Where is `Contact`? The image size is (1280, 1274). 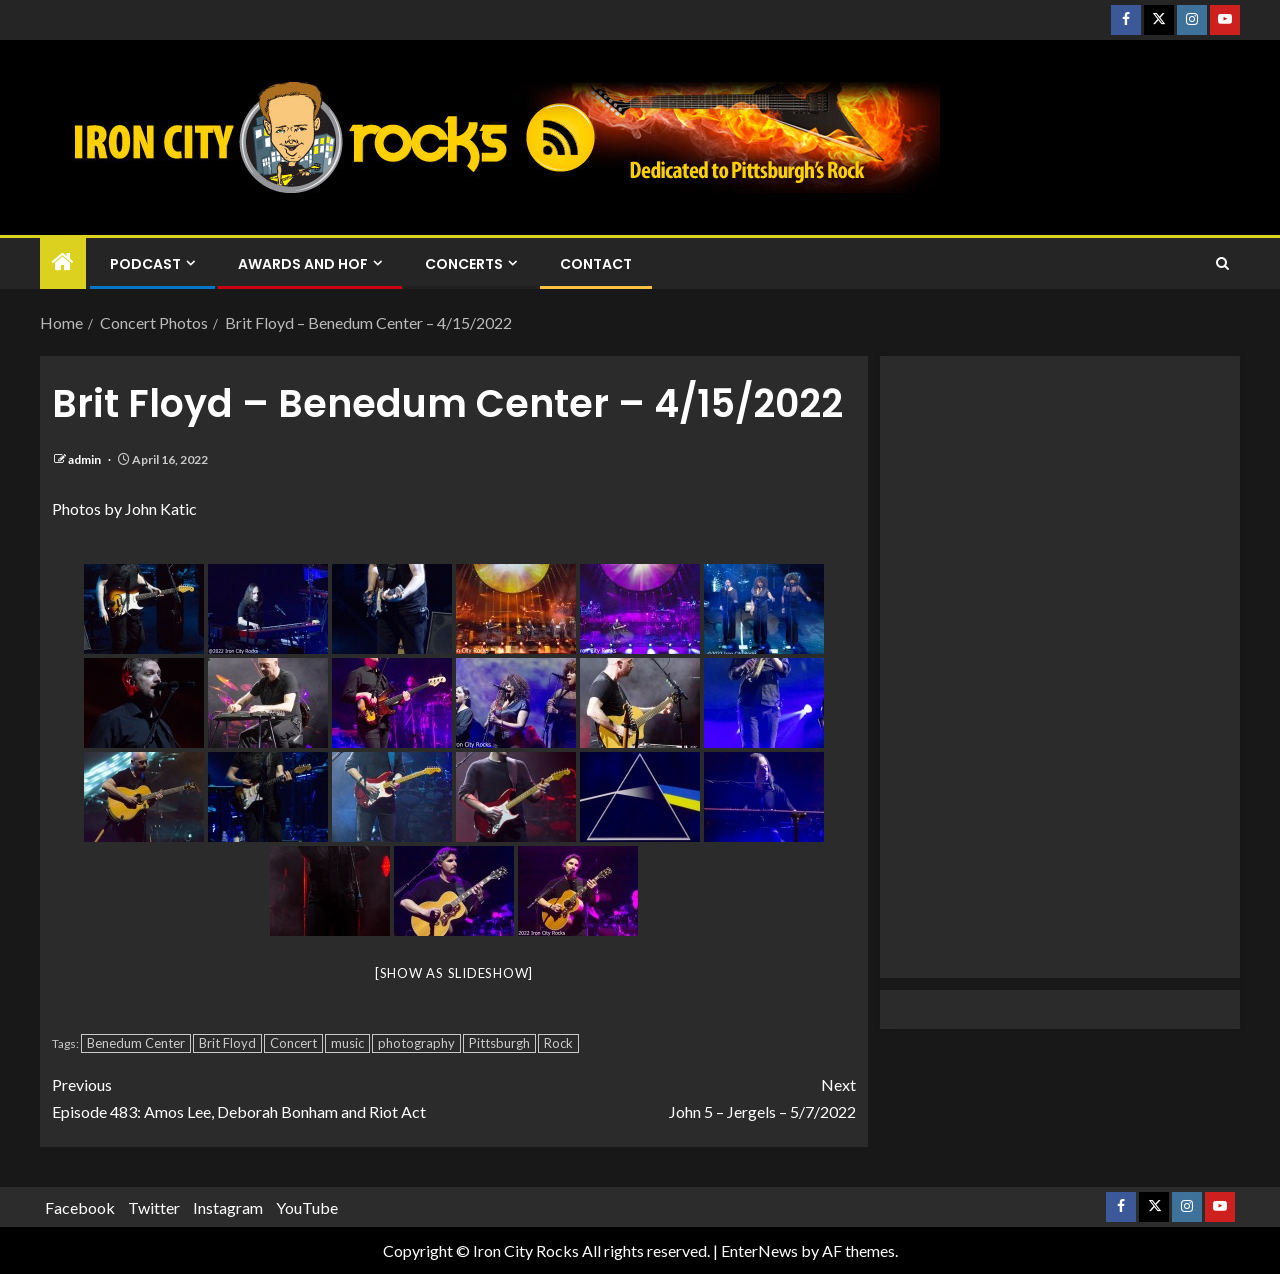
Contact is located at coordinates (596, 264).